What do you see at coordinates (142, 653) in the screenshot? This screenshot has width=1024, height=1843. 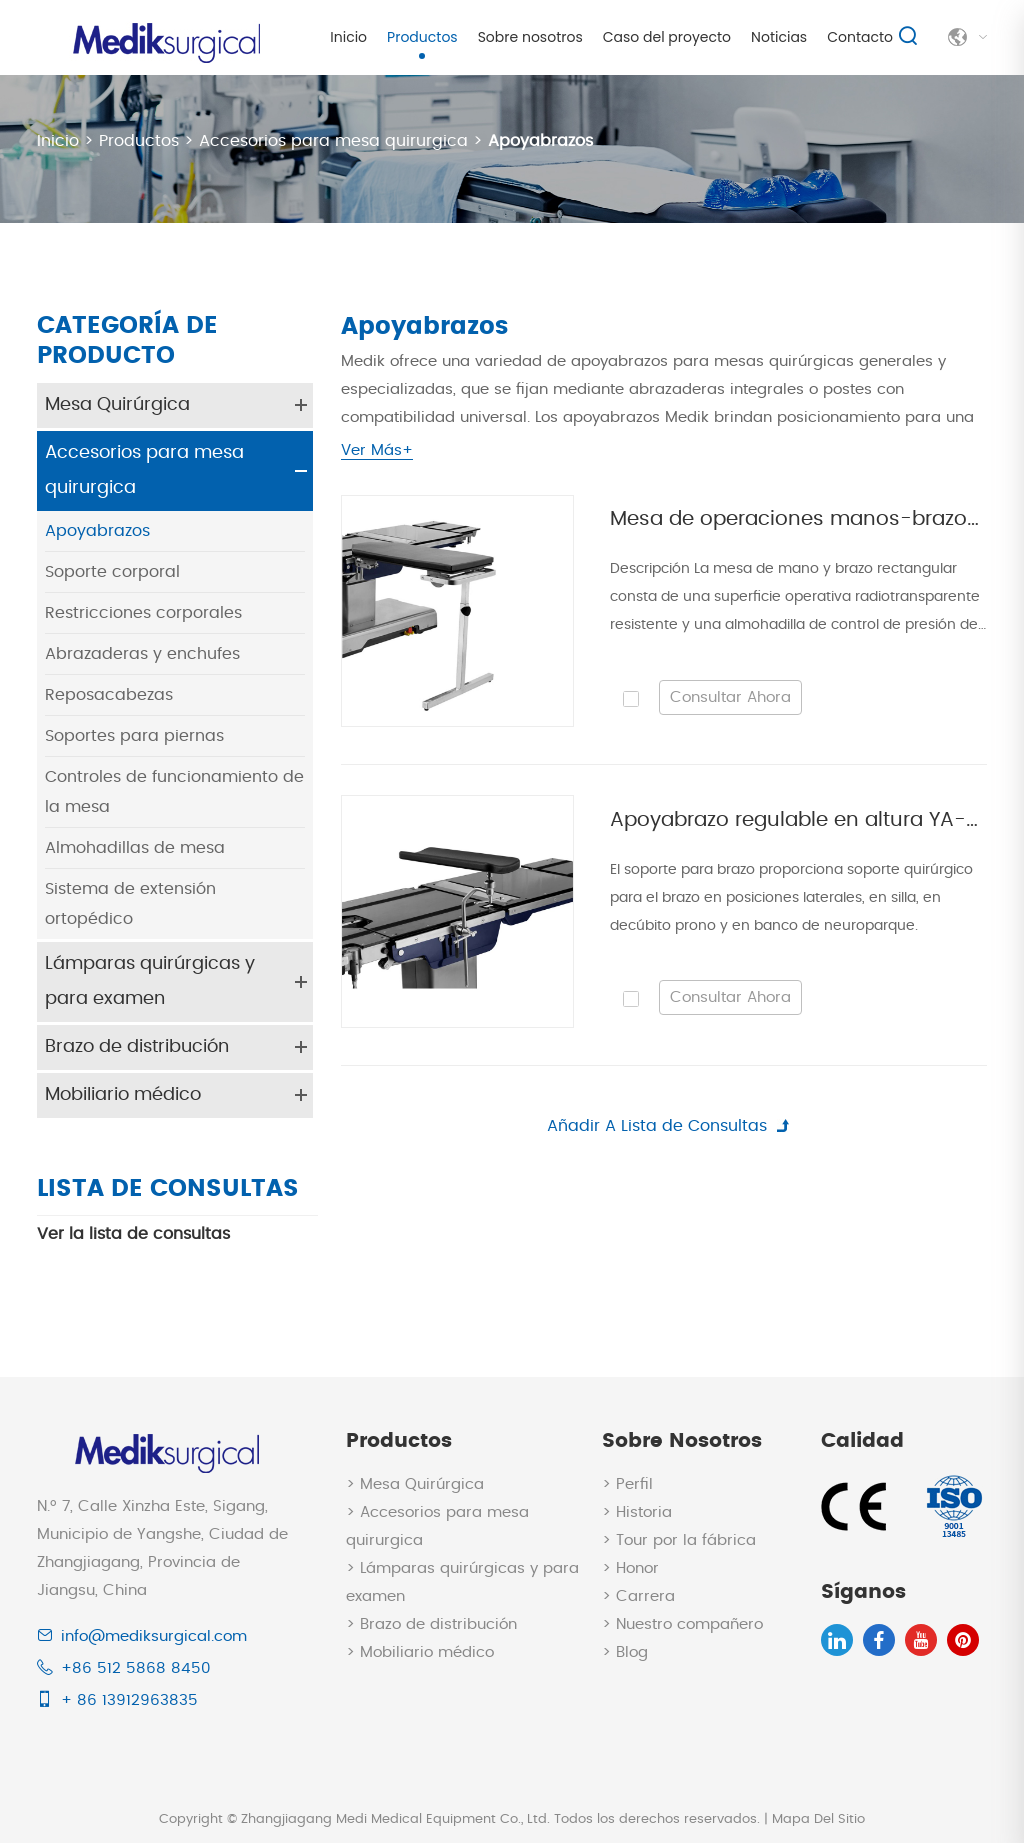 I see `Abrazaderas y enchufes` at bounding box center [142, 653].